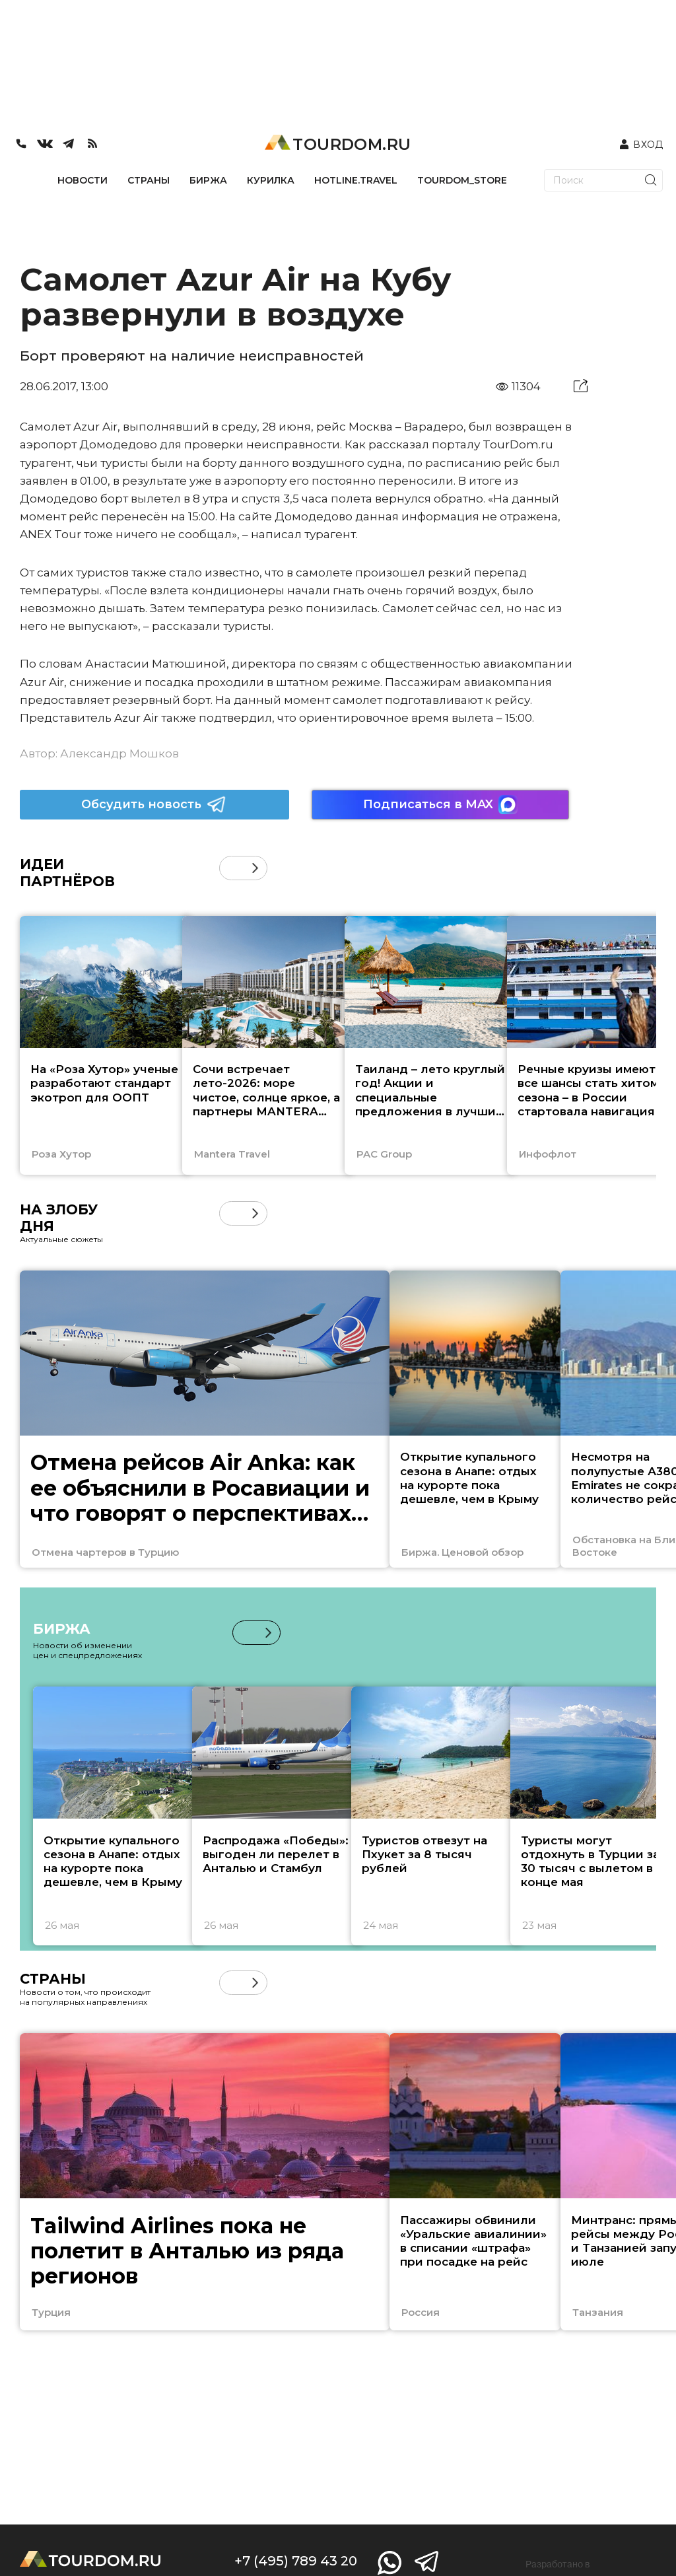  I want to click on БИРЖА, so click(208, 180).